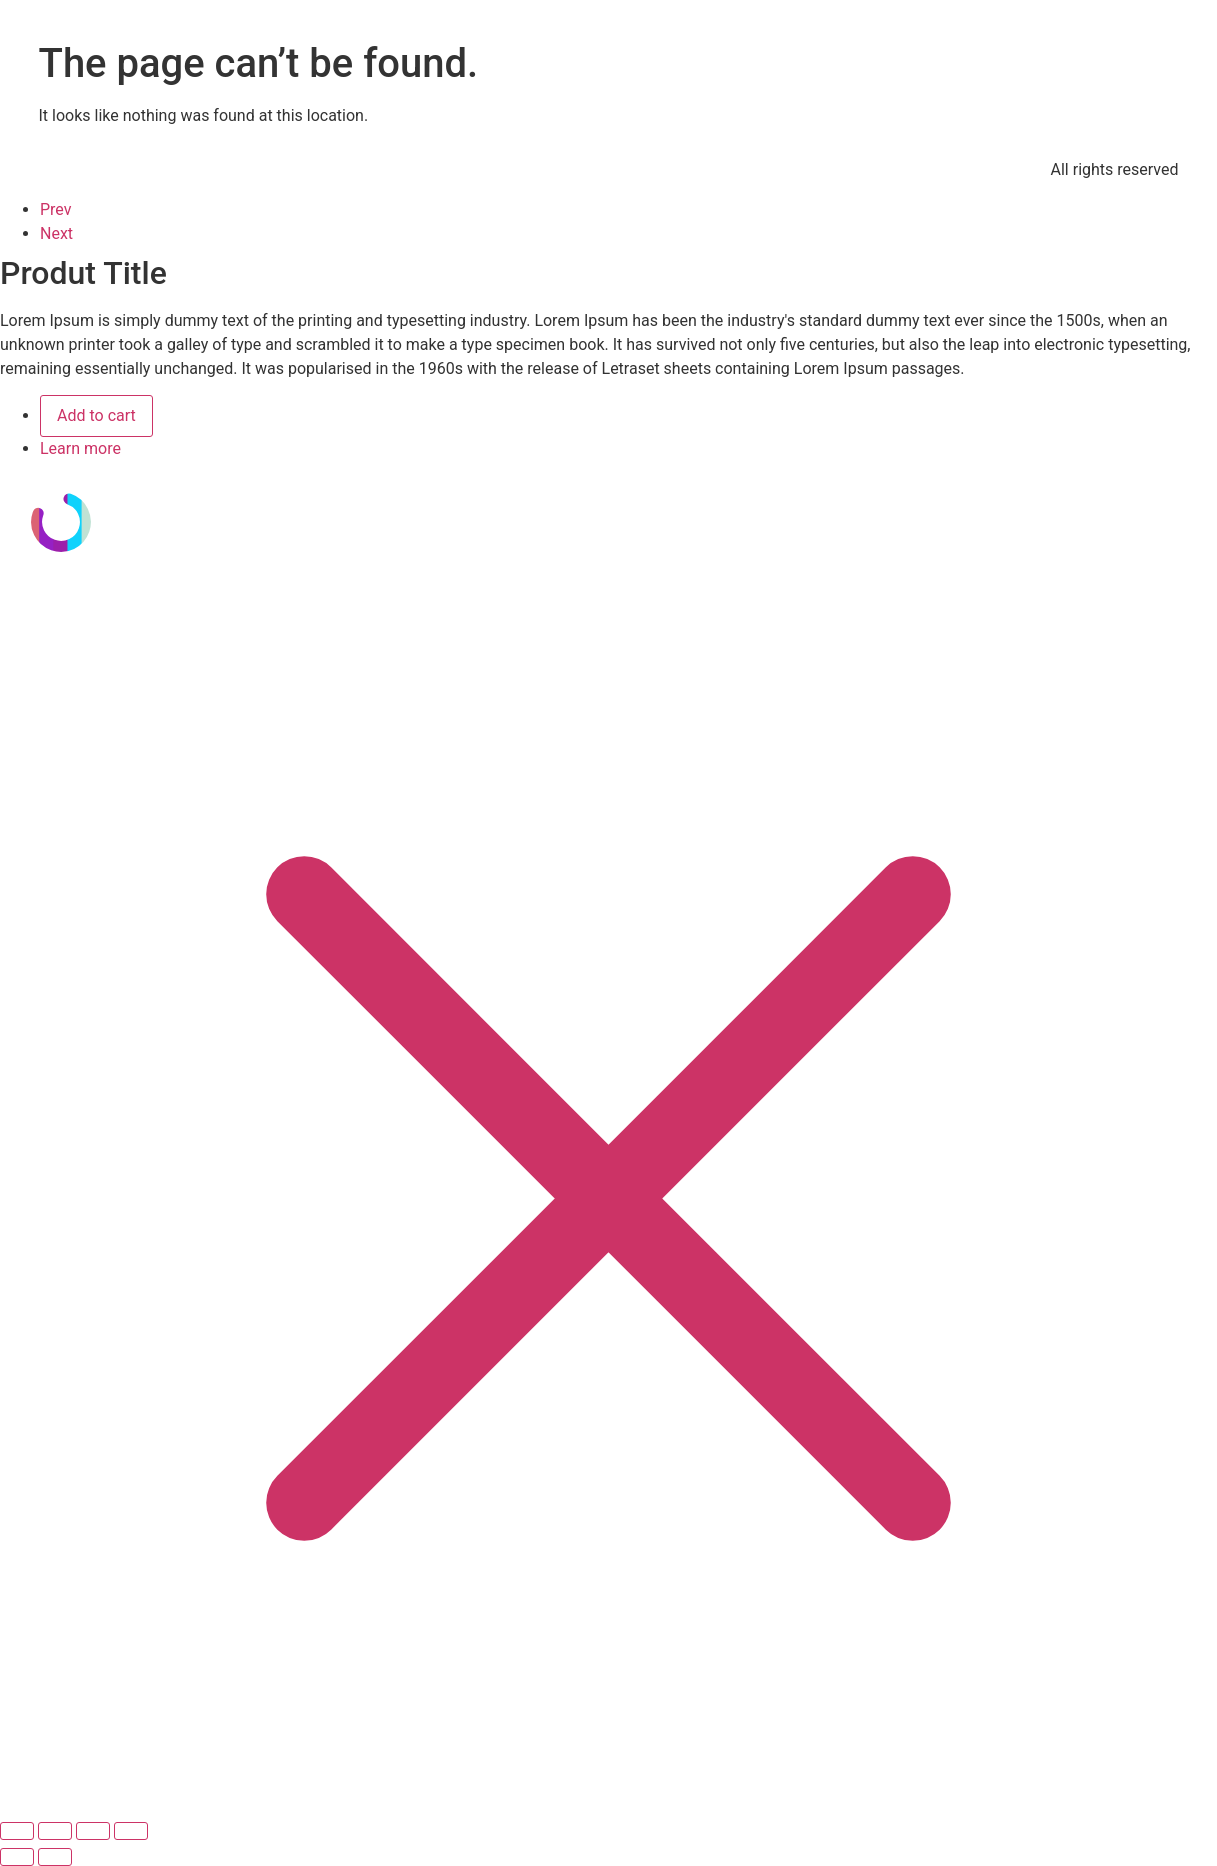 Image resolution: width=1217 pixels, height=1866 pixels. I want to click on [Compartir], so click(93, 1831).